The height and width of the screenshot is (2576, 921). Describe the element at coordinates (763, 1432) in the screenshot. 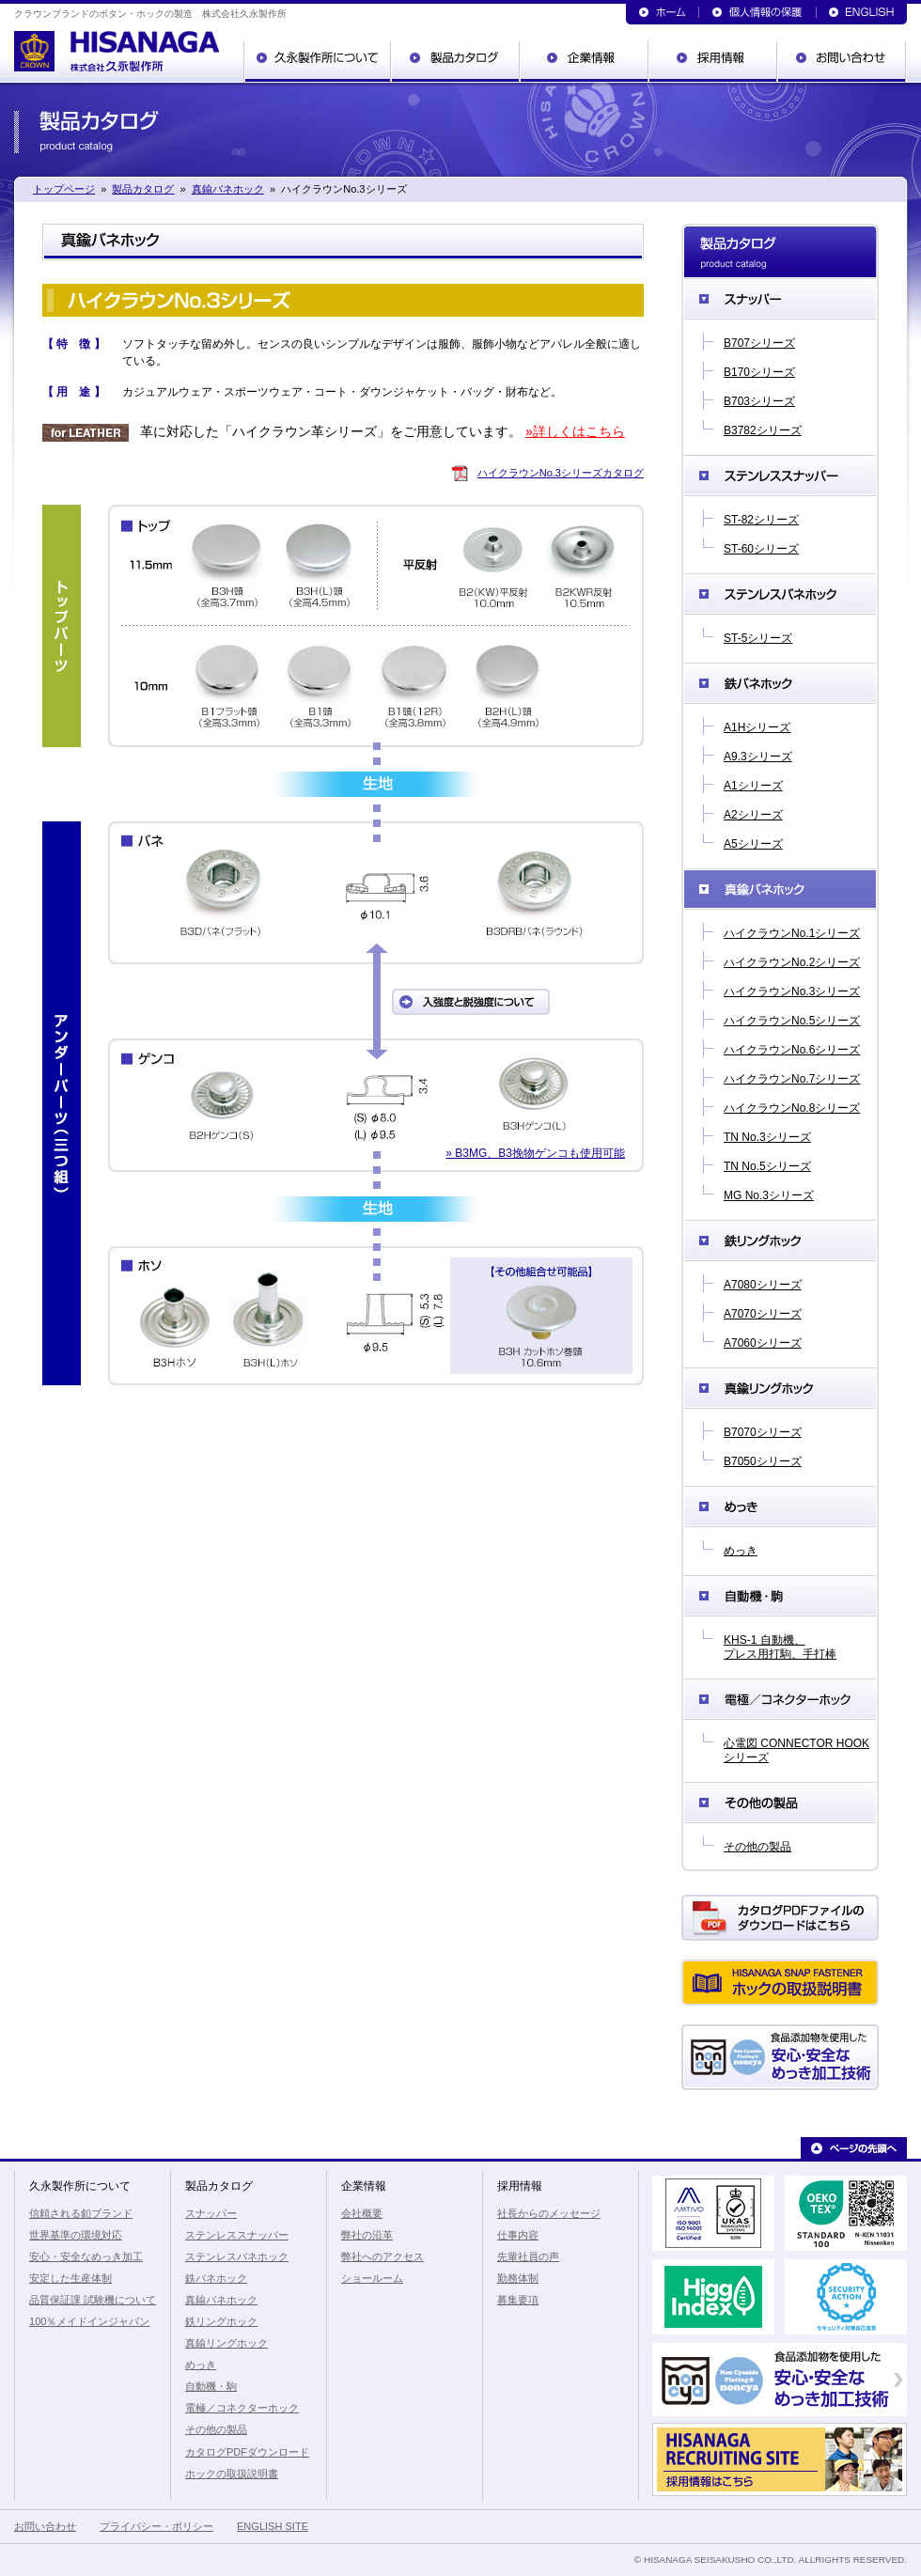

I see `B7070シリーズ` at that location.